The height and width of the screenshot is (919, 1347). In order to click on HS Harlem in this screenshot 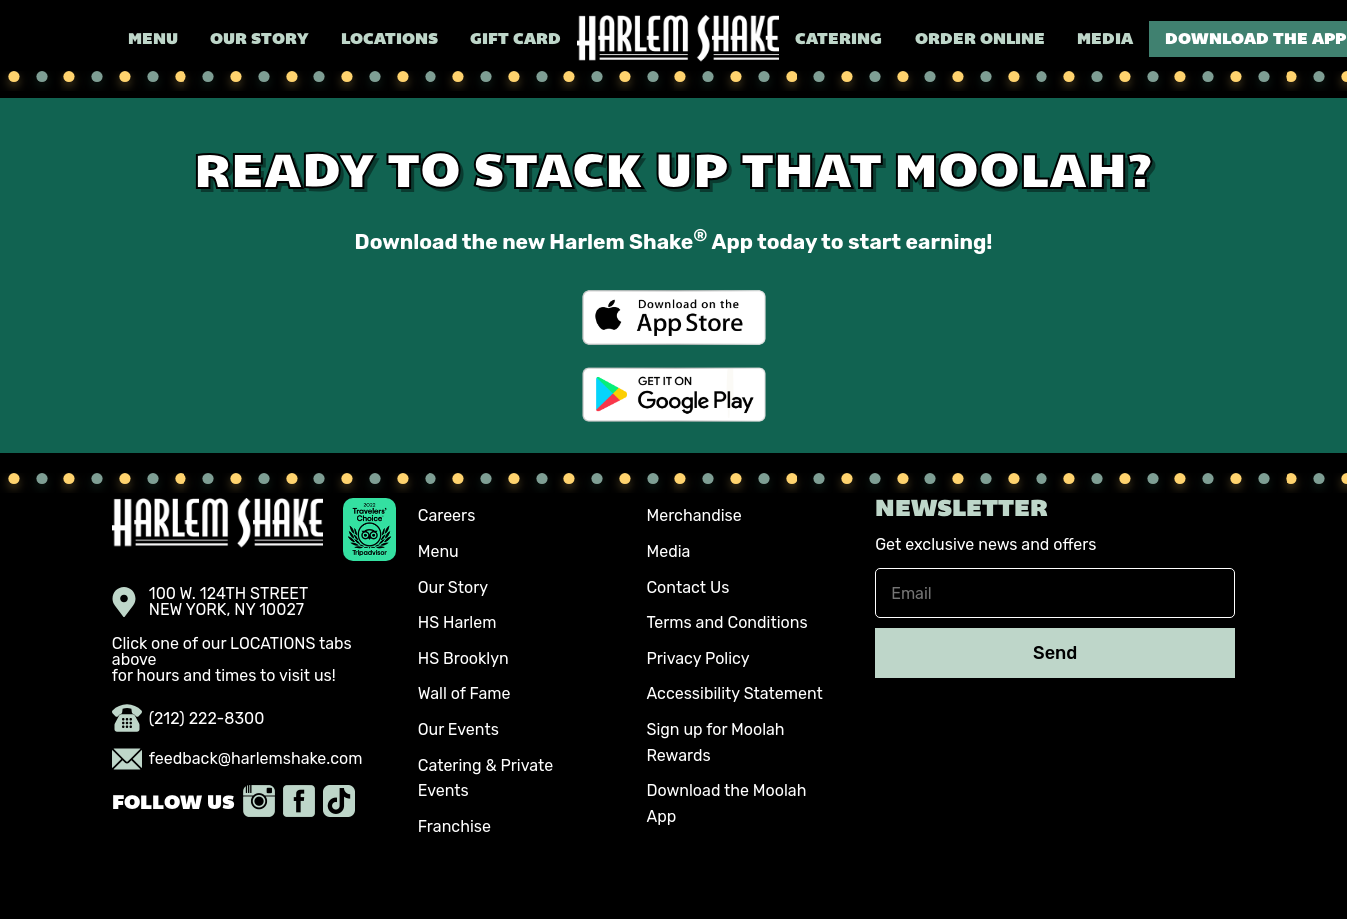, I will do `click(457, 622)`.